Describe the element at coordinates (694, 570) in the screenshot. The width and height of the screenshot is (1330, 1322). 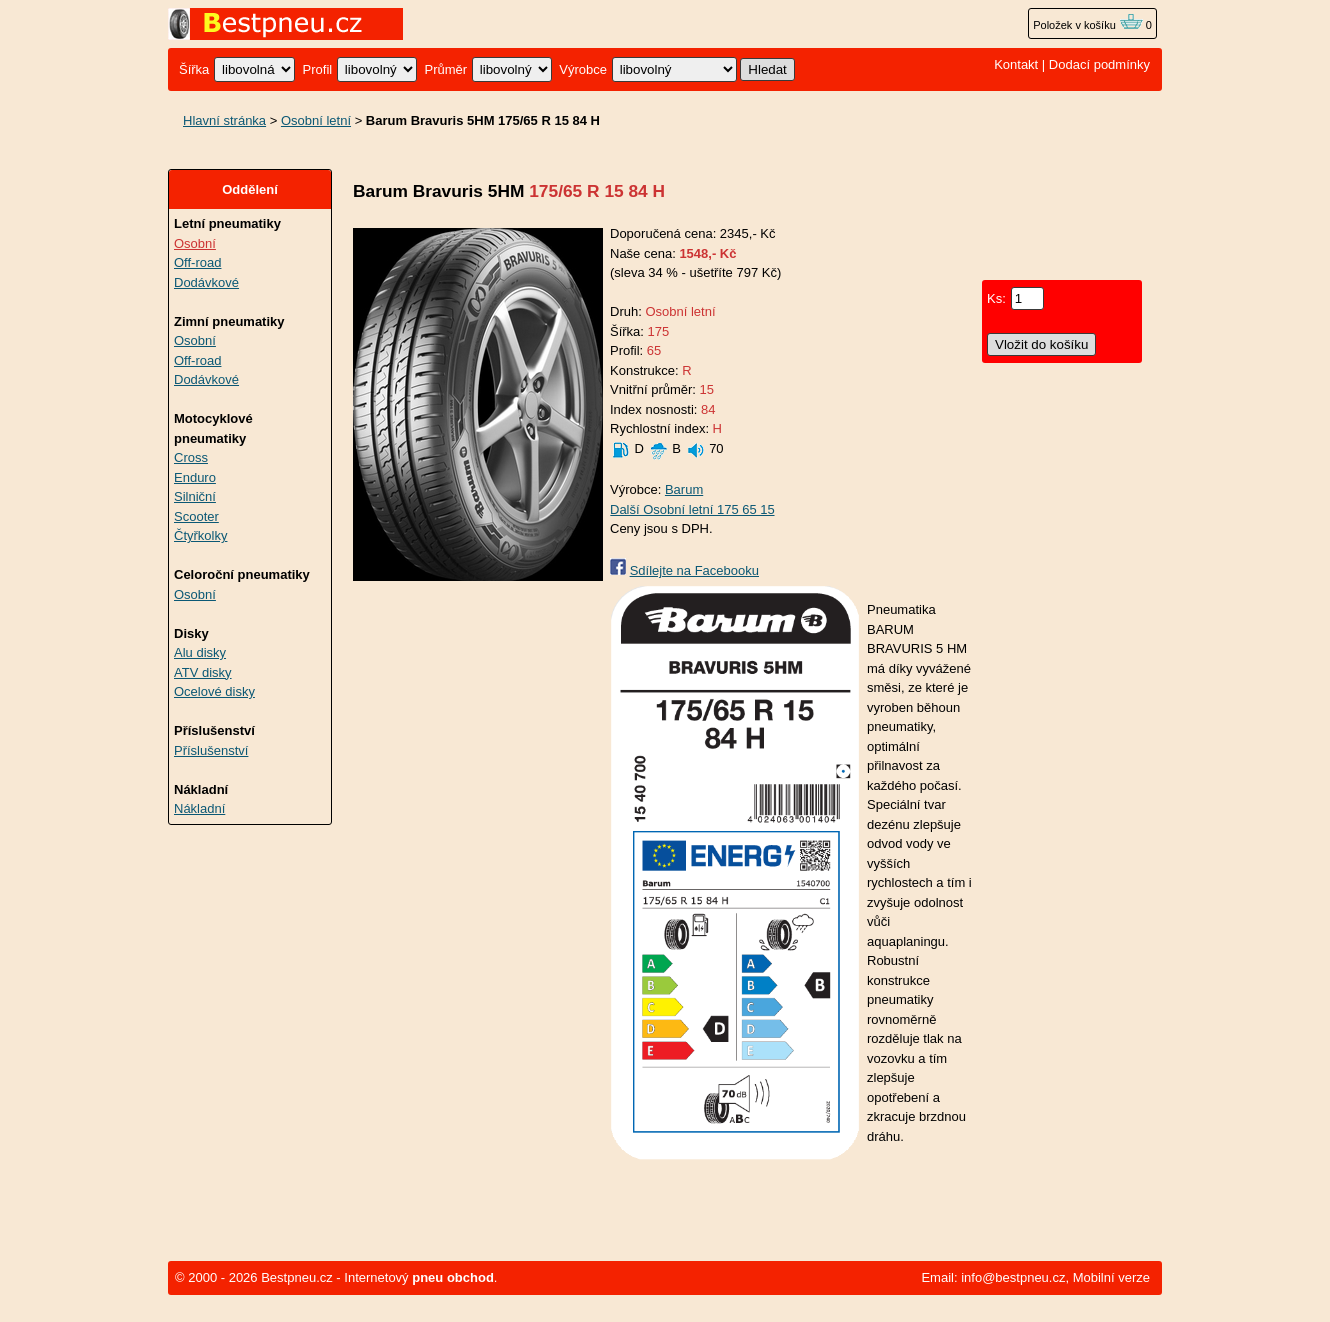
I see `Sdílejte na Facebooku` at that location.